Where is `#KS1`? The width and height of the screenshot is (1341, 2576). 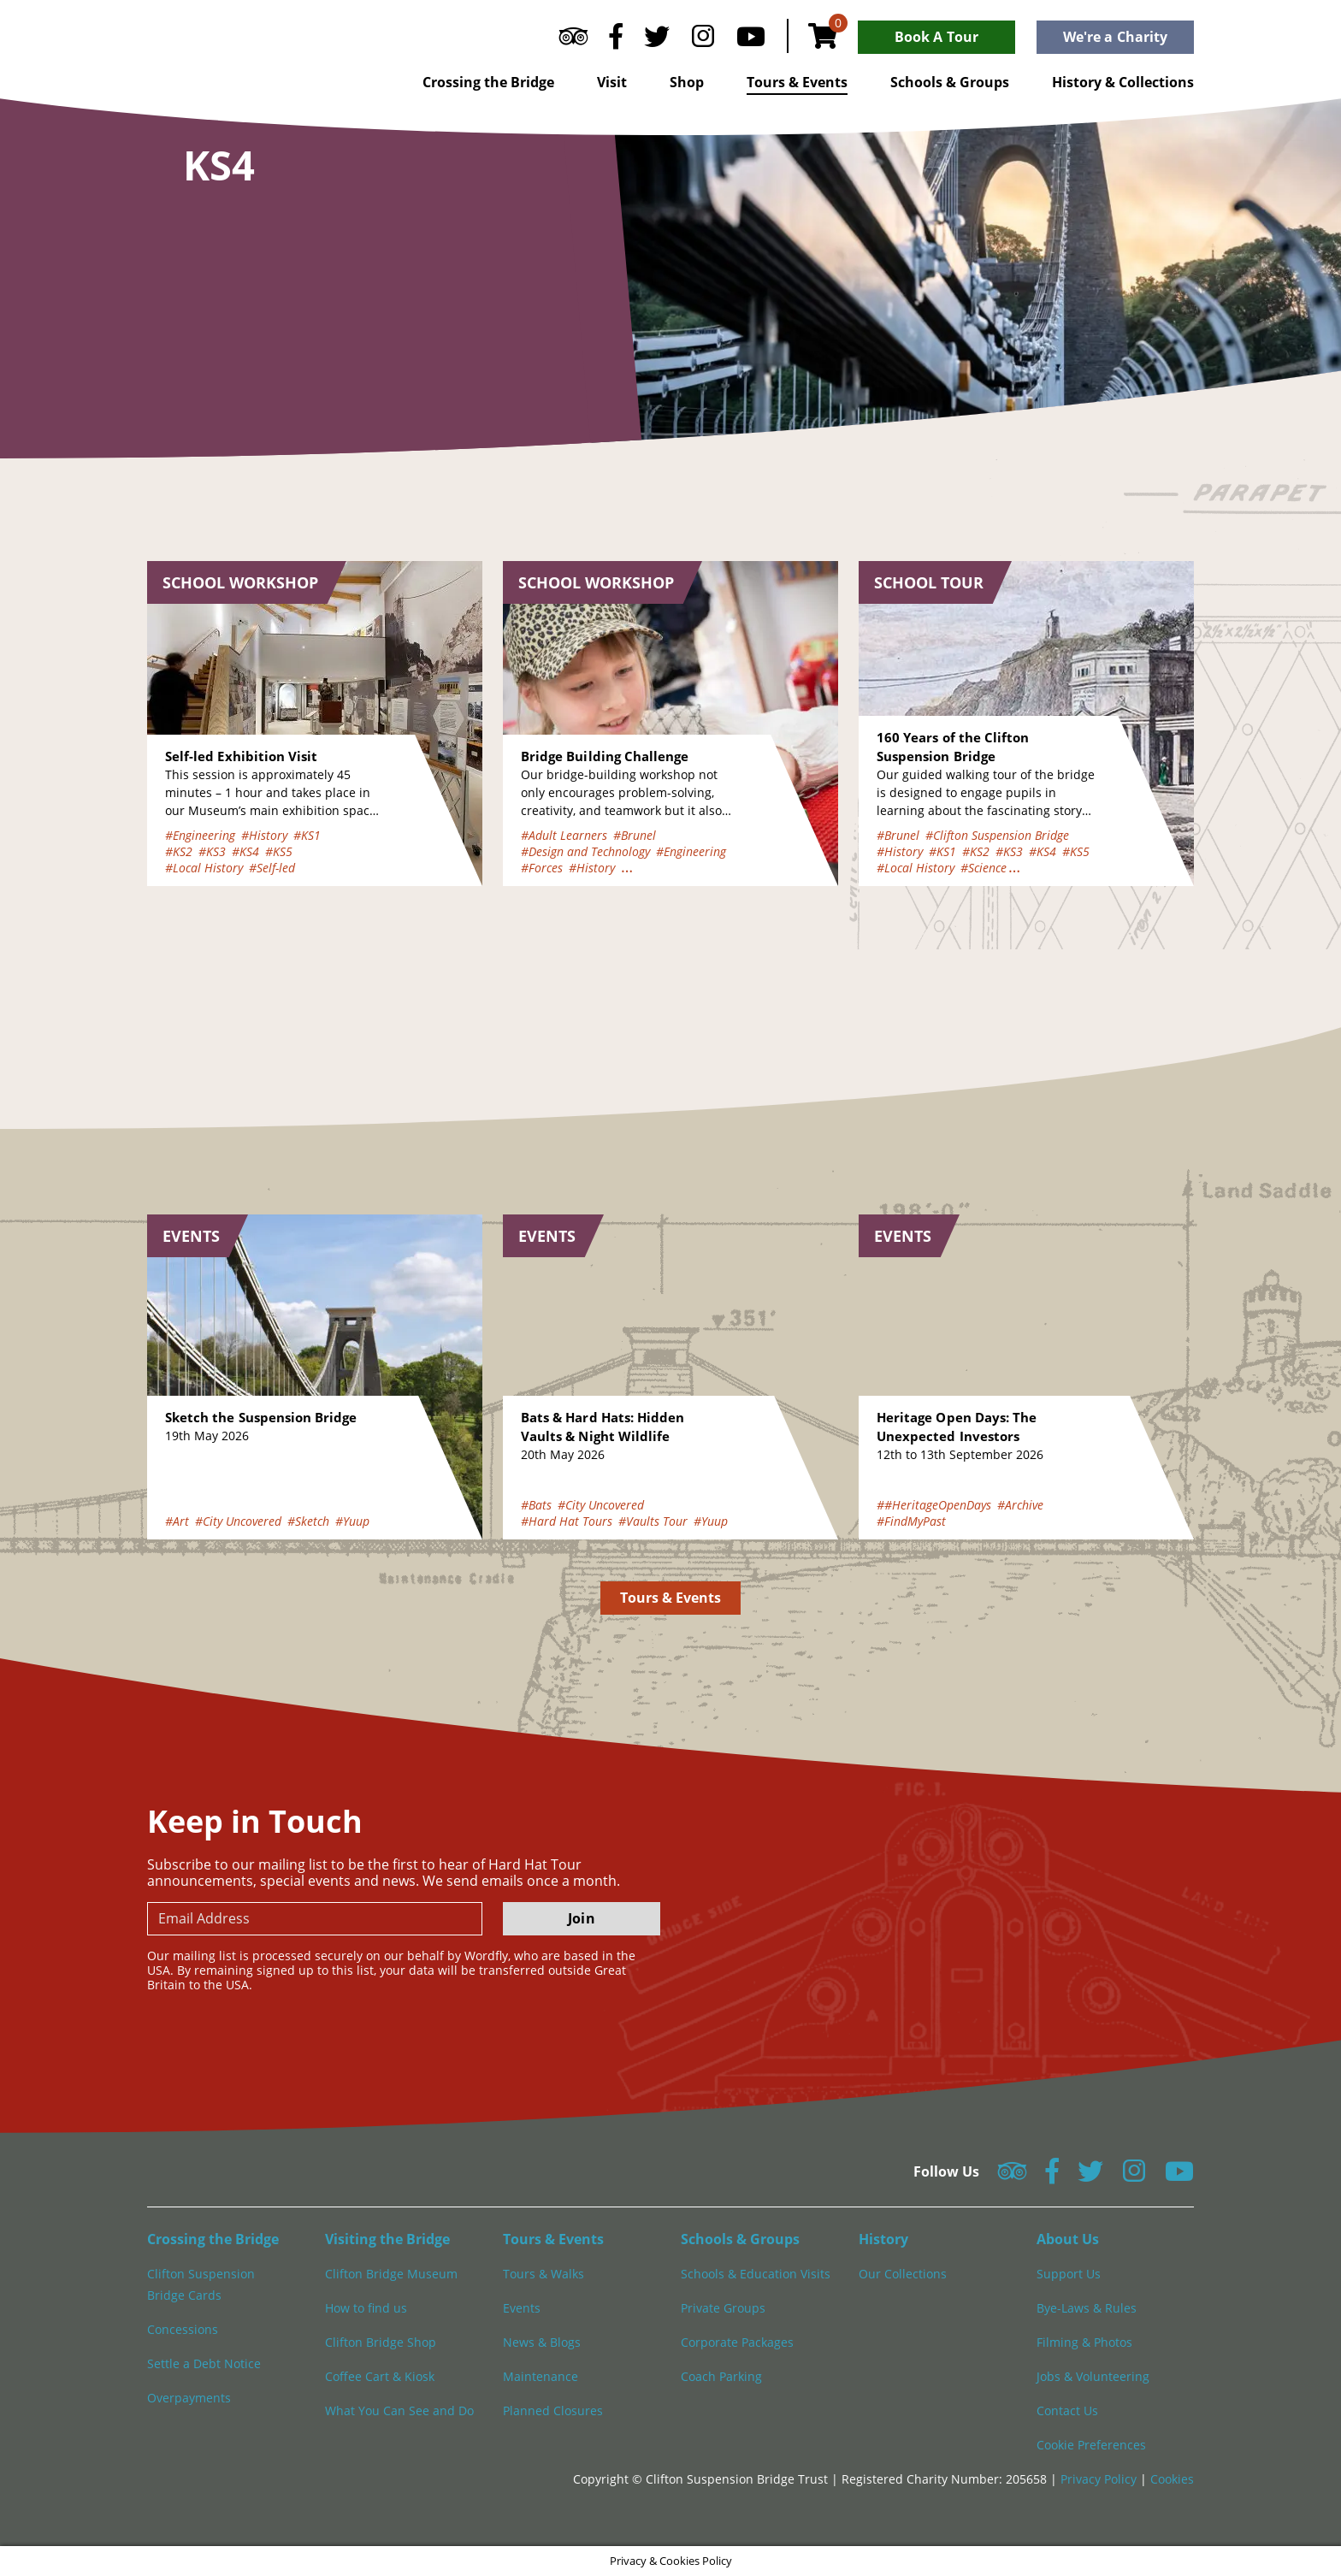
#KS1 is located at coordinates (307, 835).